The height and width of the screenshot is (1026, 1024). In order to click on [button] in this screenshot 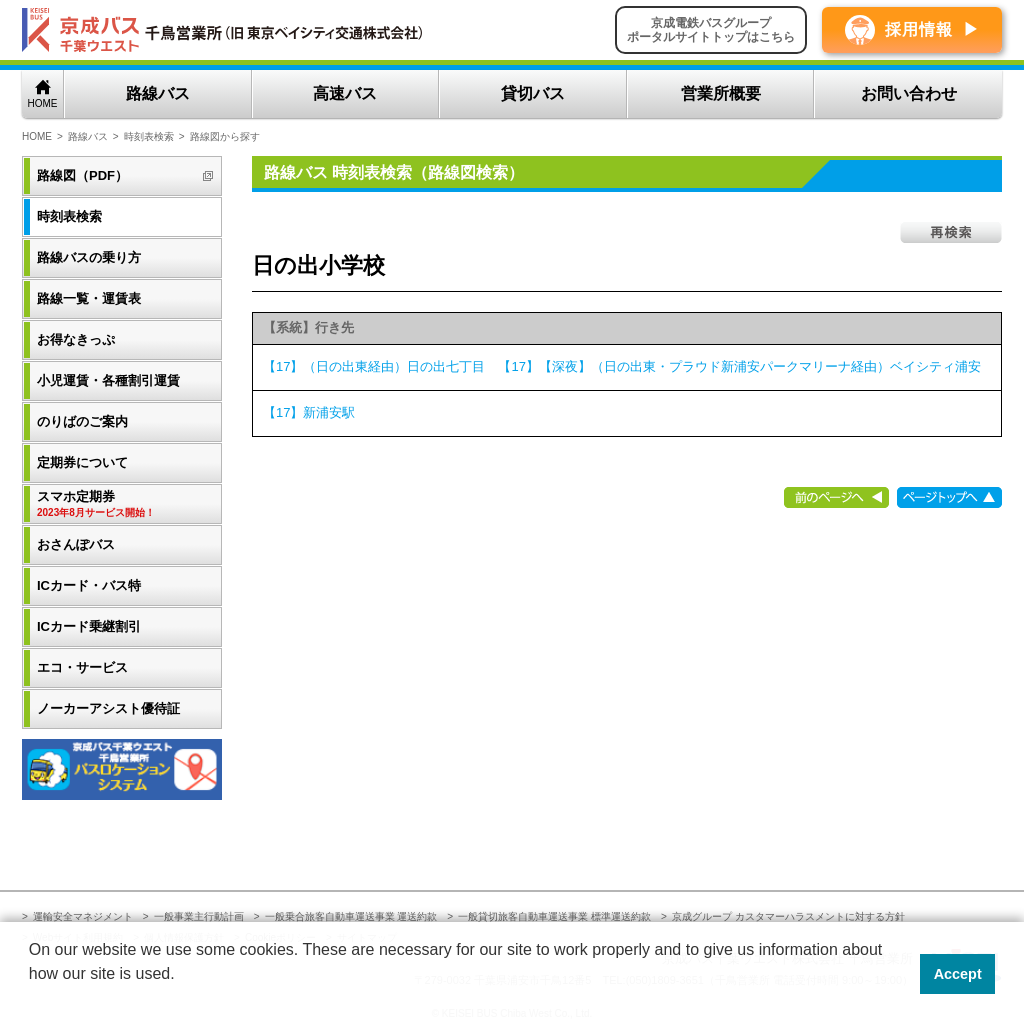, I will do `click(32, 1000)`.